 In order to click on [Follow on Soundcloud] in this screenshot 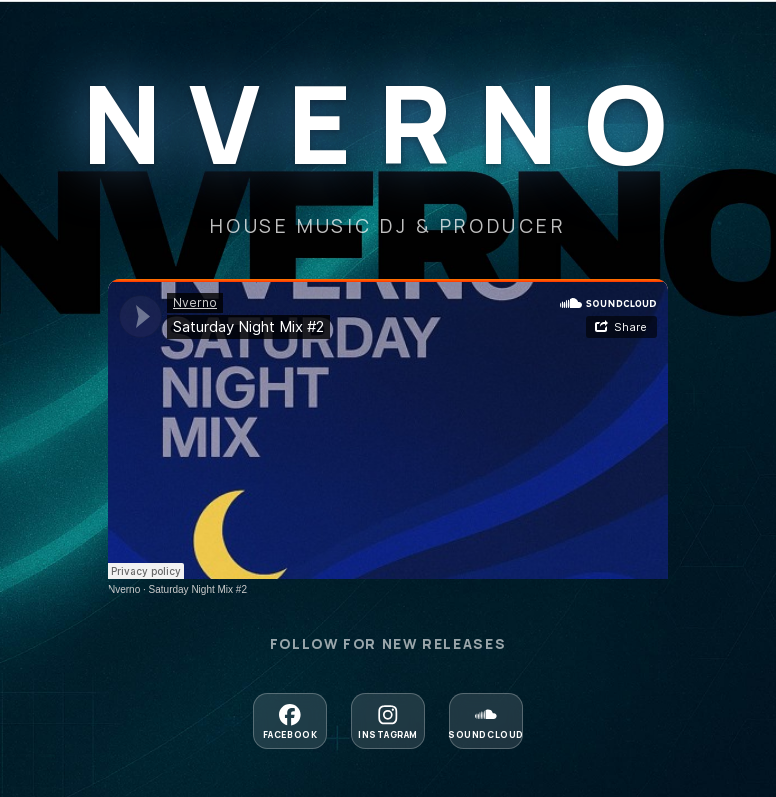, I will do `click(486, 721)`.